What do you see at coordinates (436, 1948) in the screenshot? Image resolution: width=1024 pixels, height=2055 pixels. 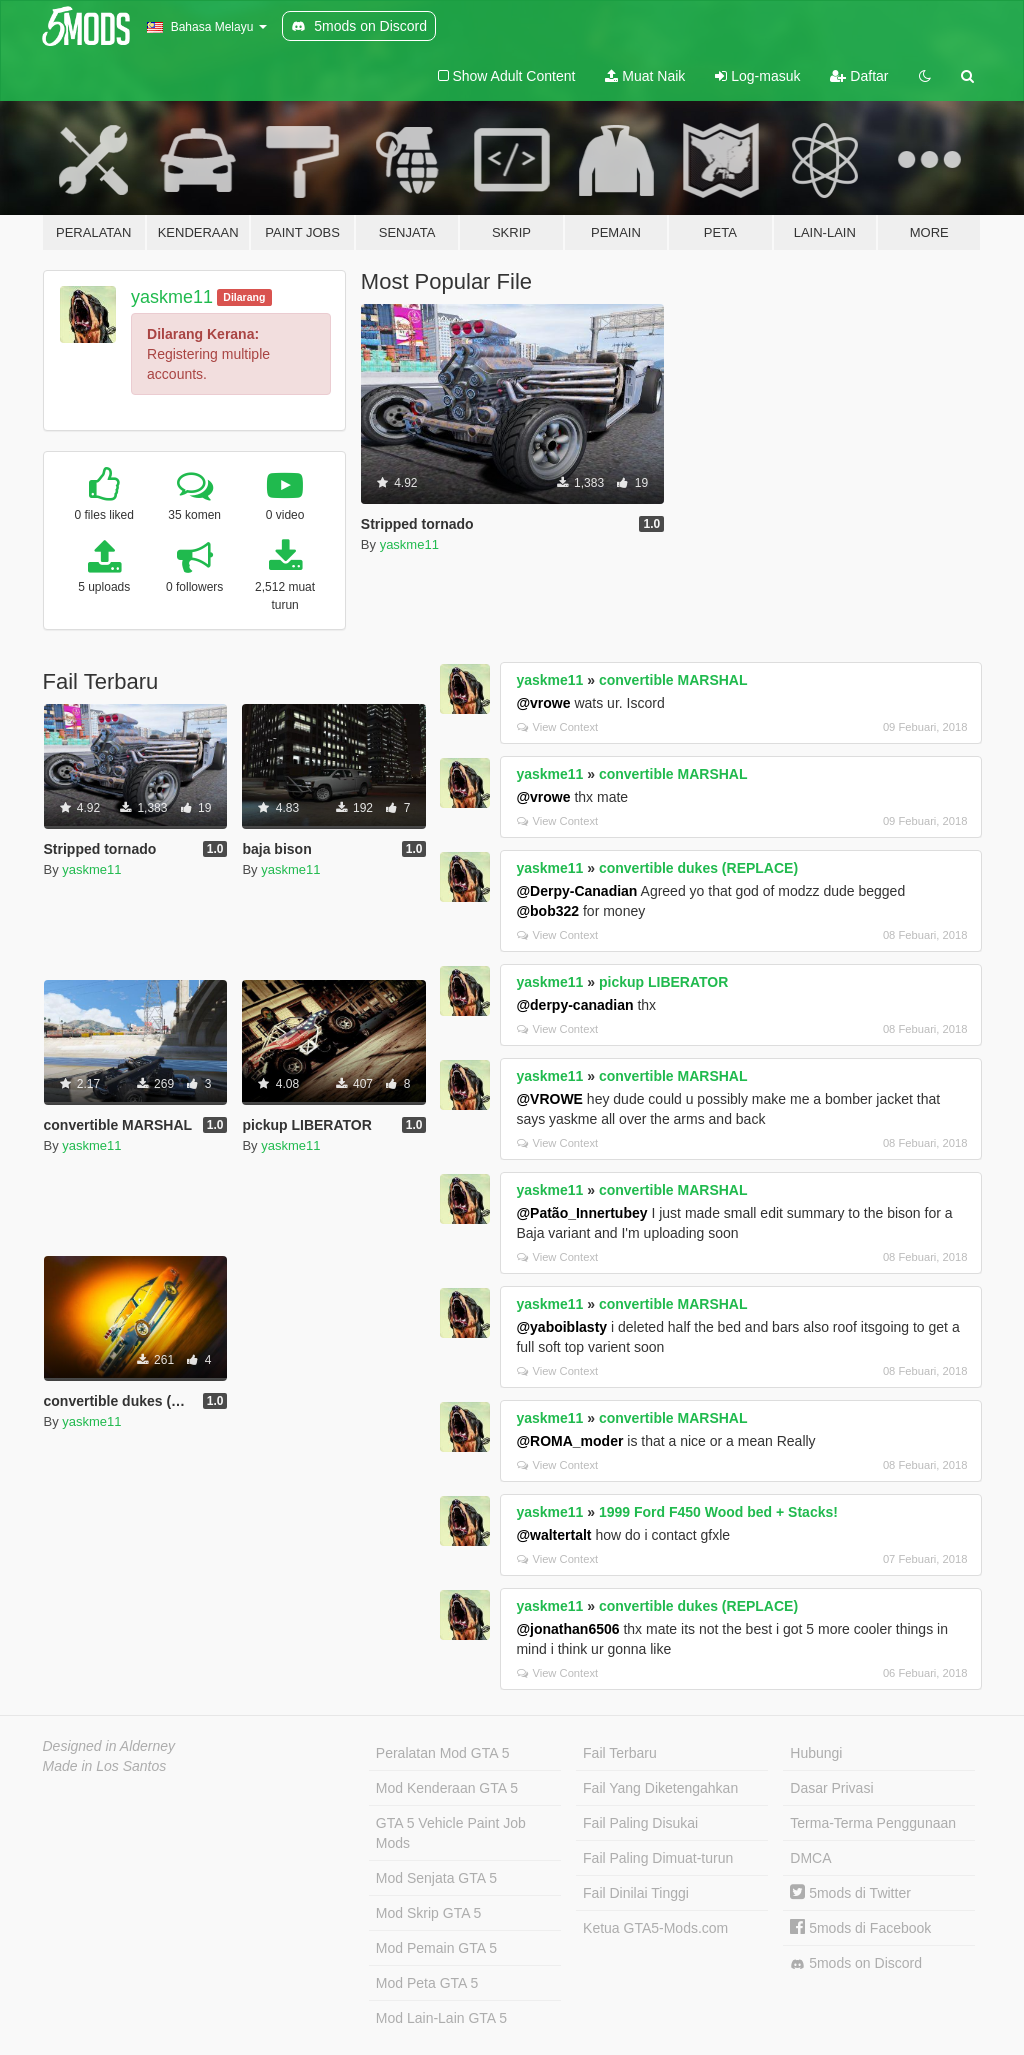 I see `Mod Pemain GTA 5` at bounding box center [436, 1948].